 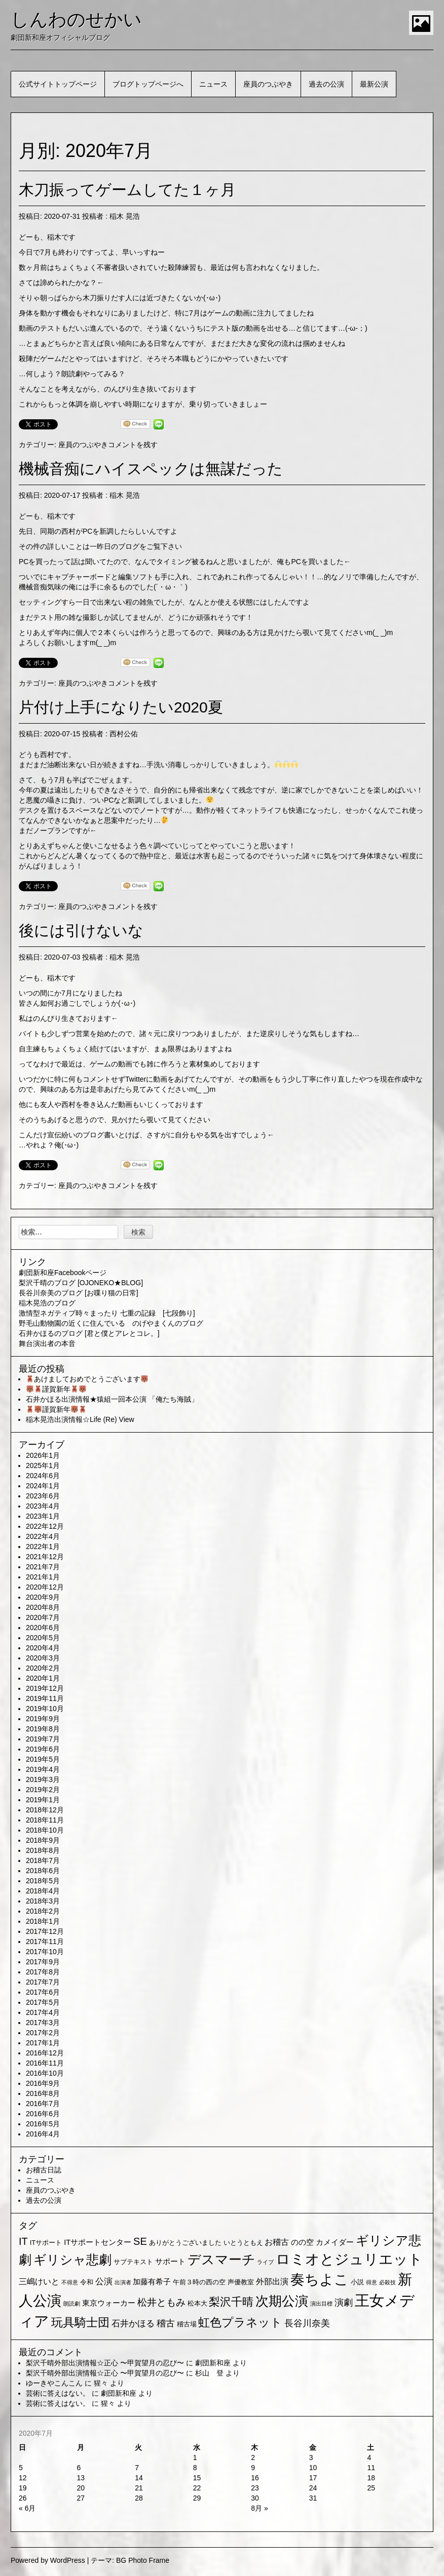 I want to click on 2023年1月, so click(x=43, y=1516).